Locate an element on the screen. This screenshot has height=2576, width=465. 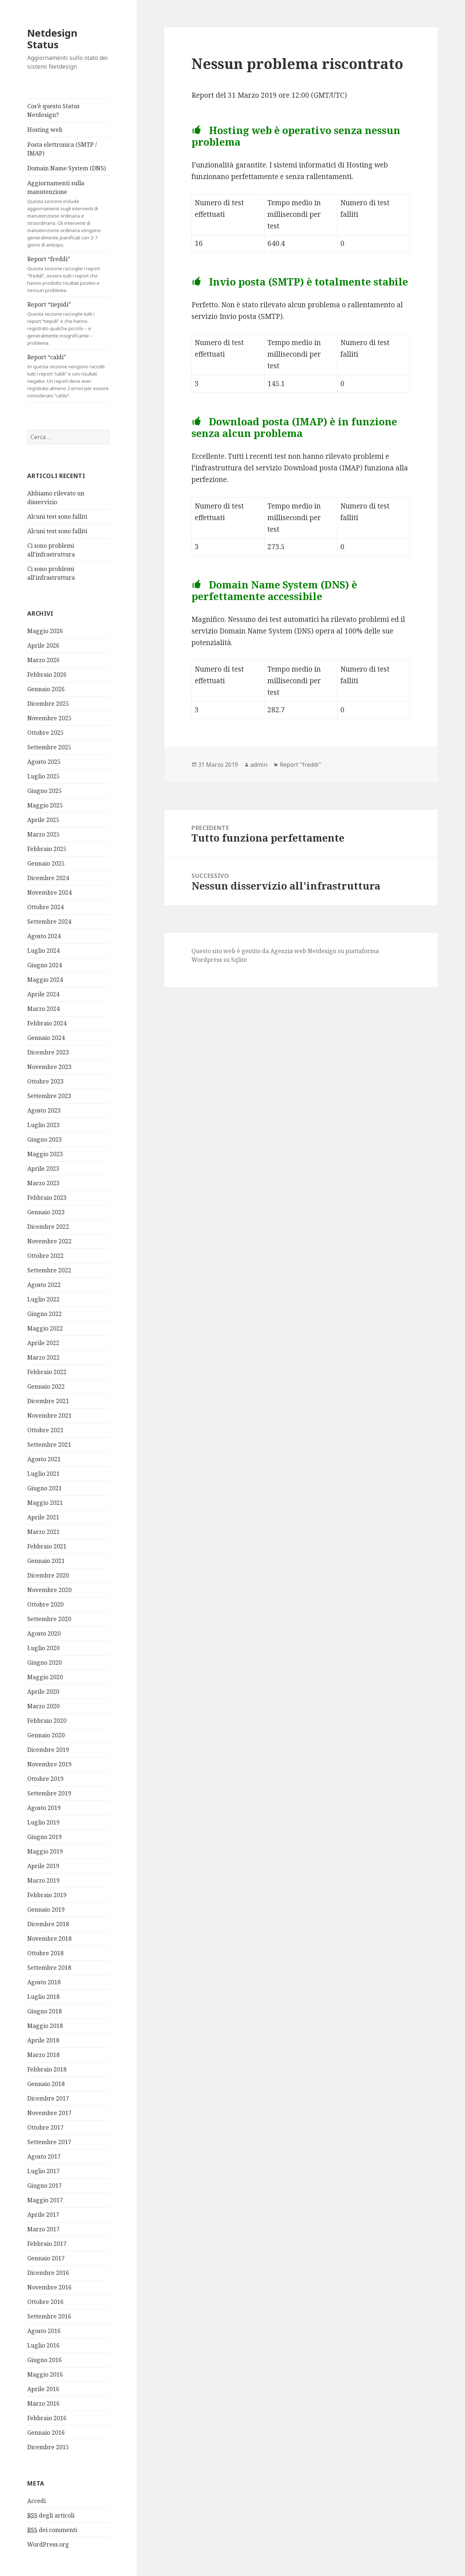
Maggio 2022 is located at coordinates (45, 1328).